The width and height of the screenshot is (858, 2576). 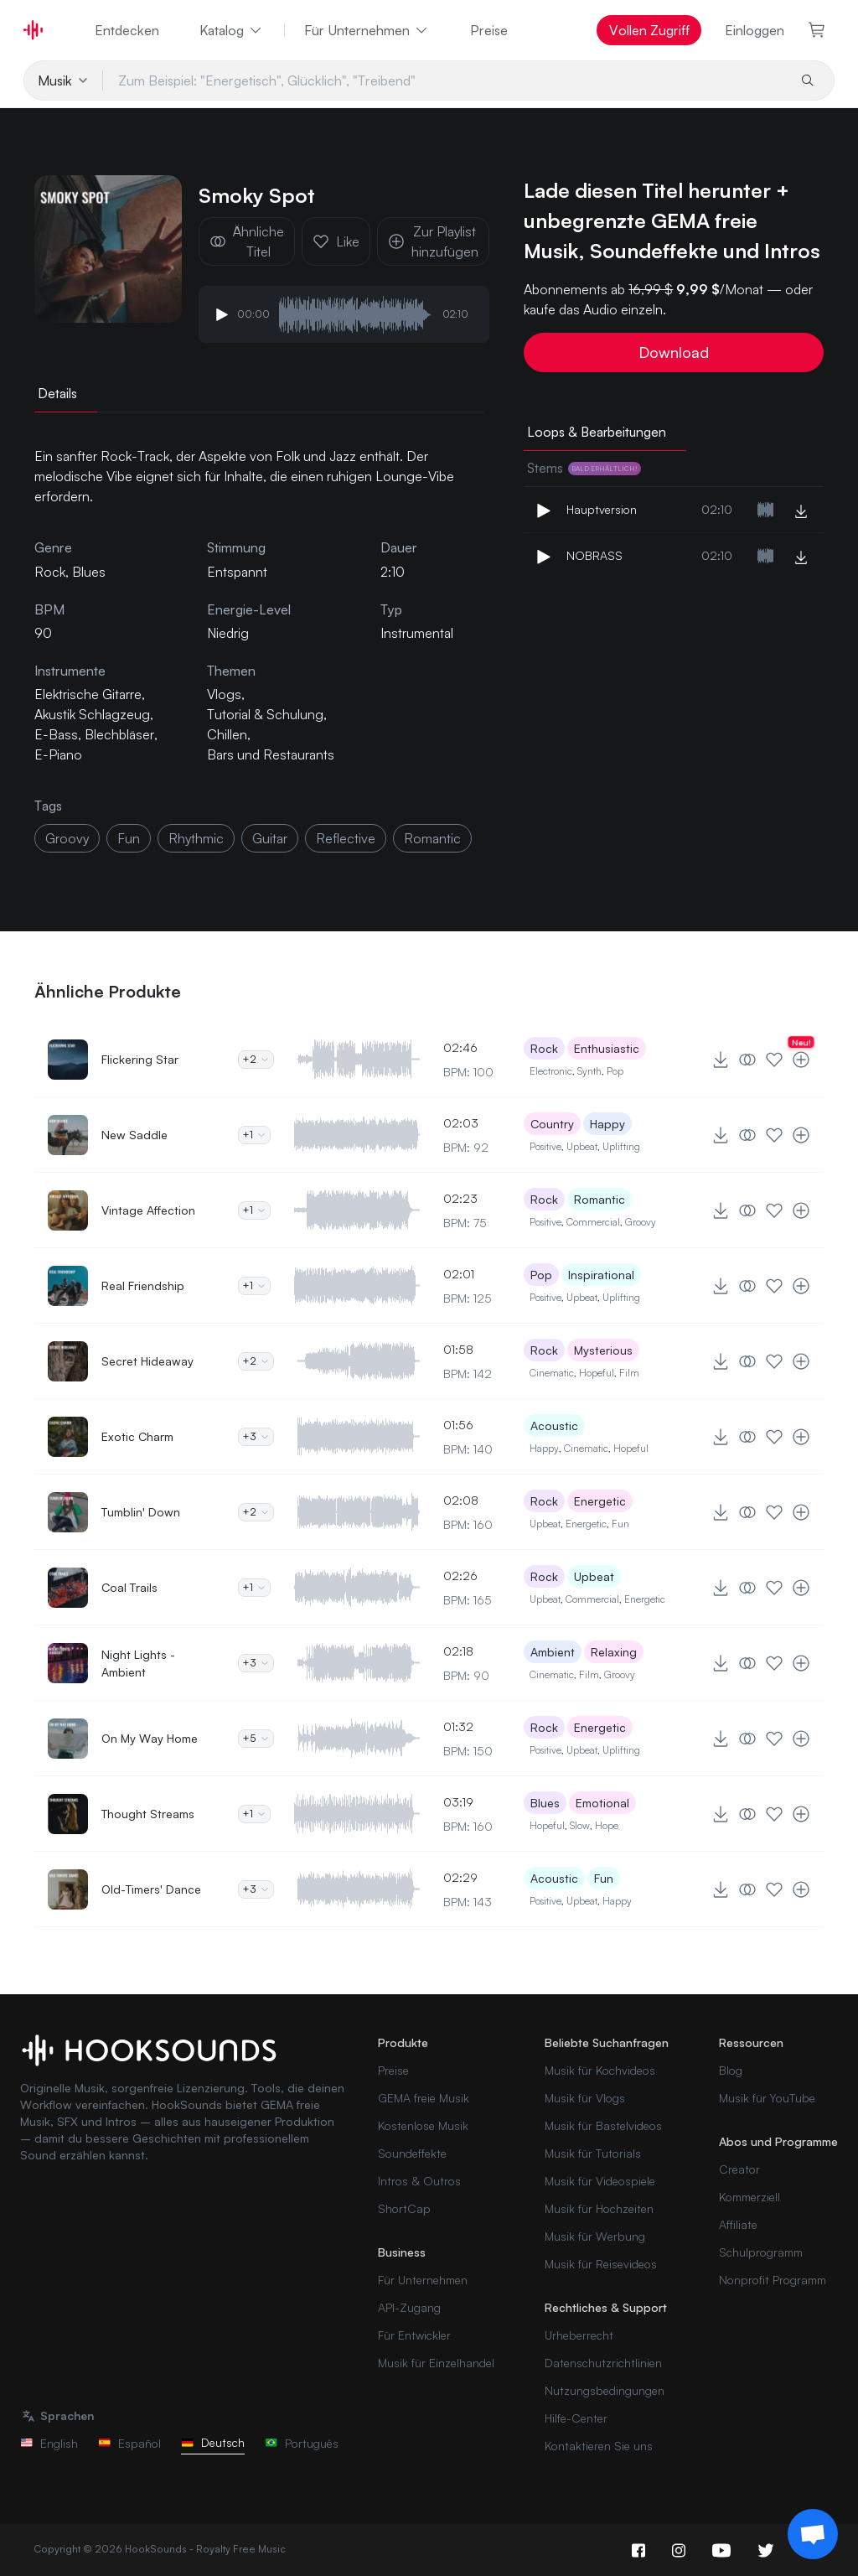 What do you see at coordinates (256, 1436) in the screenshot?
I see `+3` at bounding box center [256, 1436].